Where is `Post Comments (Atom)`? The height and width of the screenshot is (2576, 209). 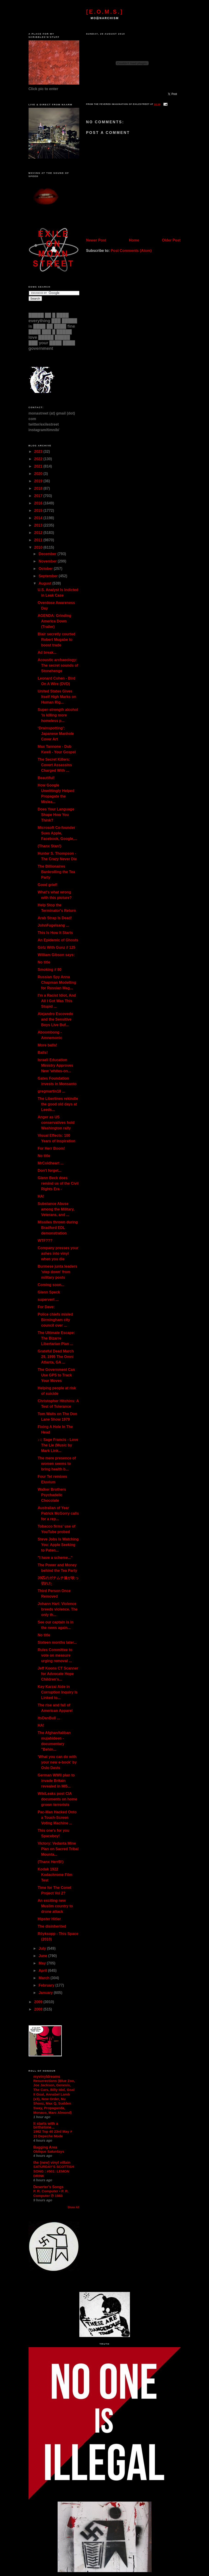 Post Comments (Atom) is located at coordinates (131, 251).